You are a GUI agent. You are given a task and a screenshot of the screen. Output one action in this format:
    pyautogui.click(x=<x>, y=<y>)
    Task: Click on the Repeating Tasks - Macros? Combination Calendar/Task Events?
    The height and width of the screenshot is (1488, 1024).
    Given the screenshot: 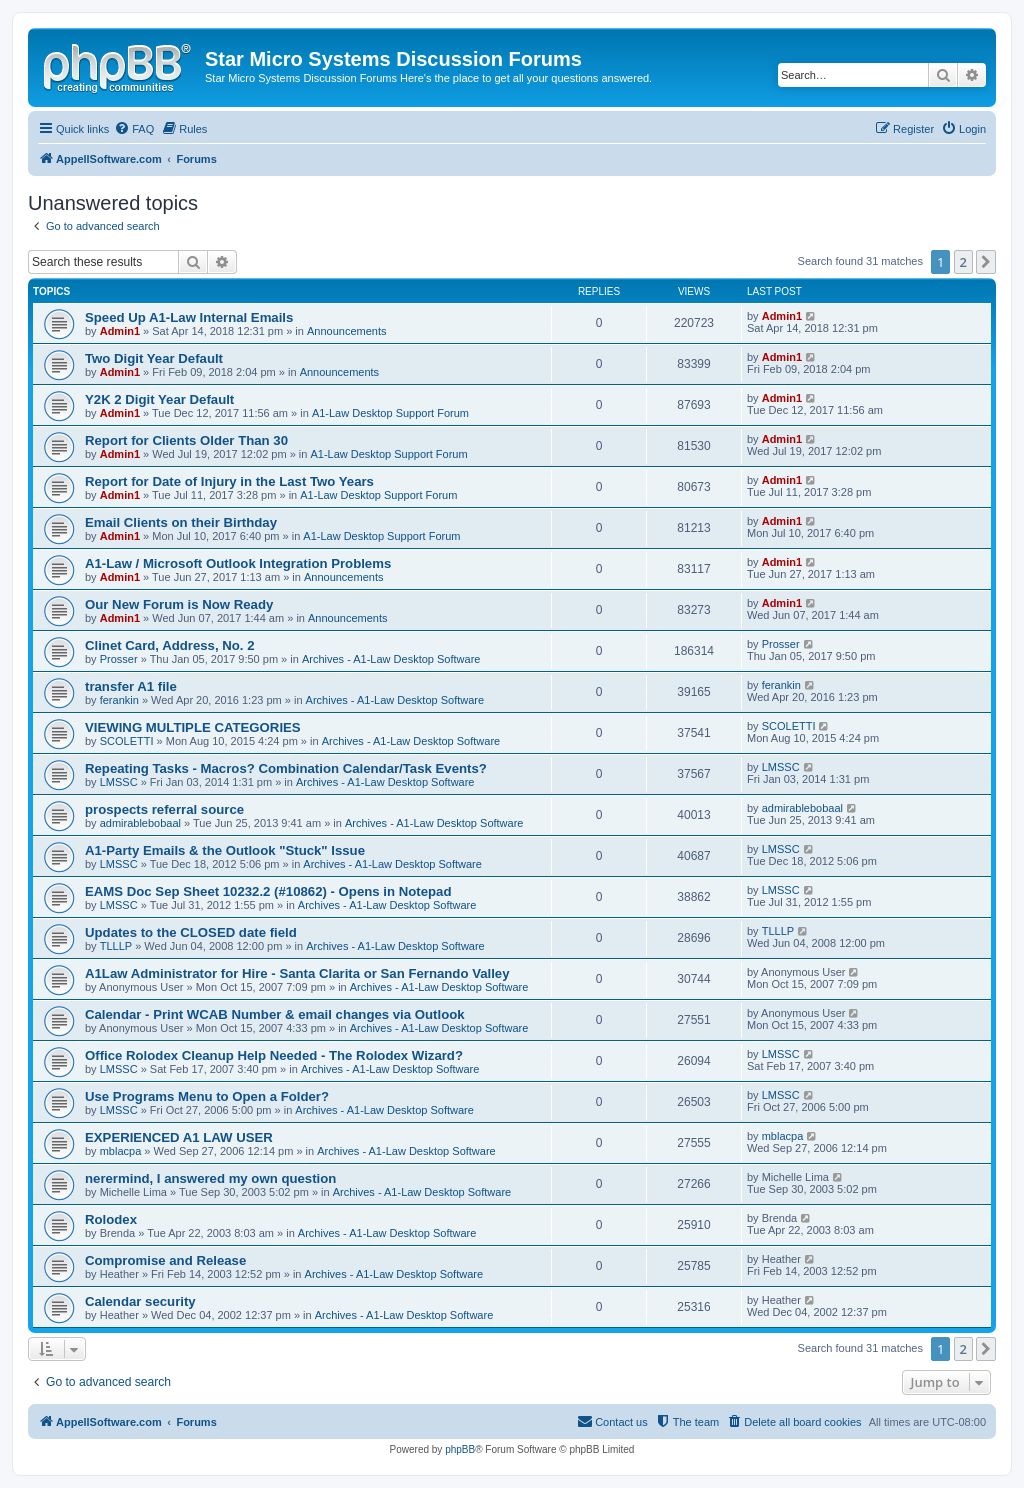 What is the action you would take?
    pyautogui.click(x=286, y=768)
    